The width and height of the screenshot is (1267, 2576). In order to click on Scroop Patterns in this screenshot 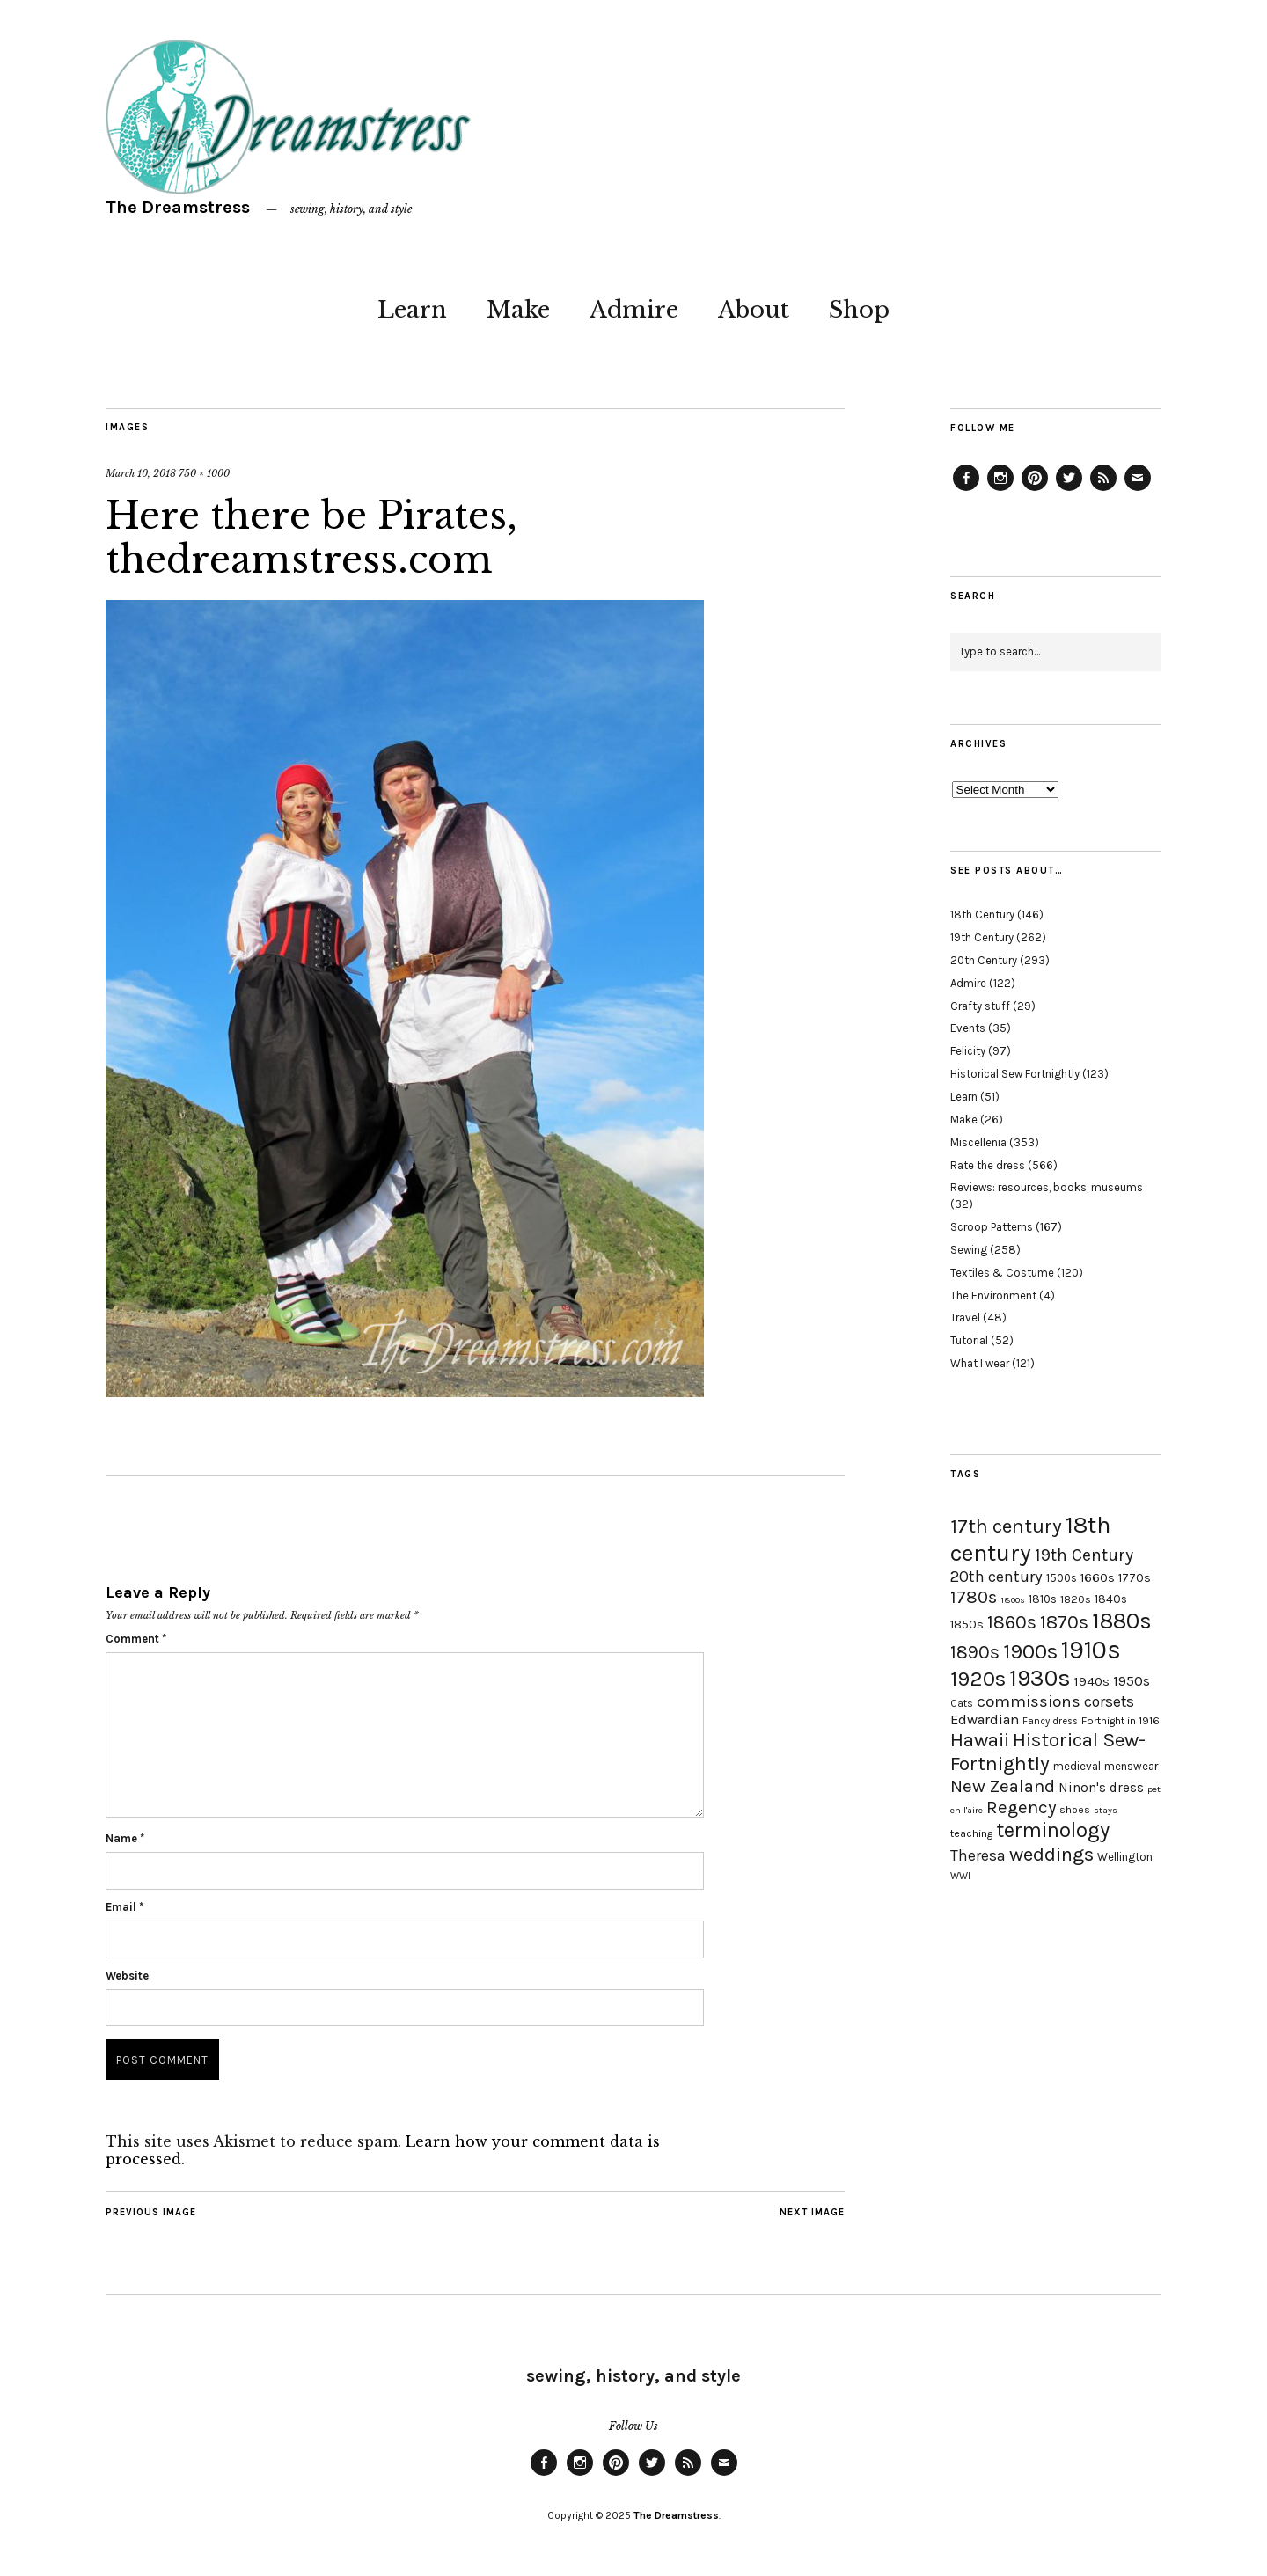, I will do `click(991, 1226)`.